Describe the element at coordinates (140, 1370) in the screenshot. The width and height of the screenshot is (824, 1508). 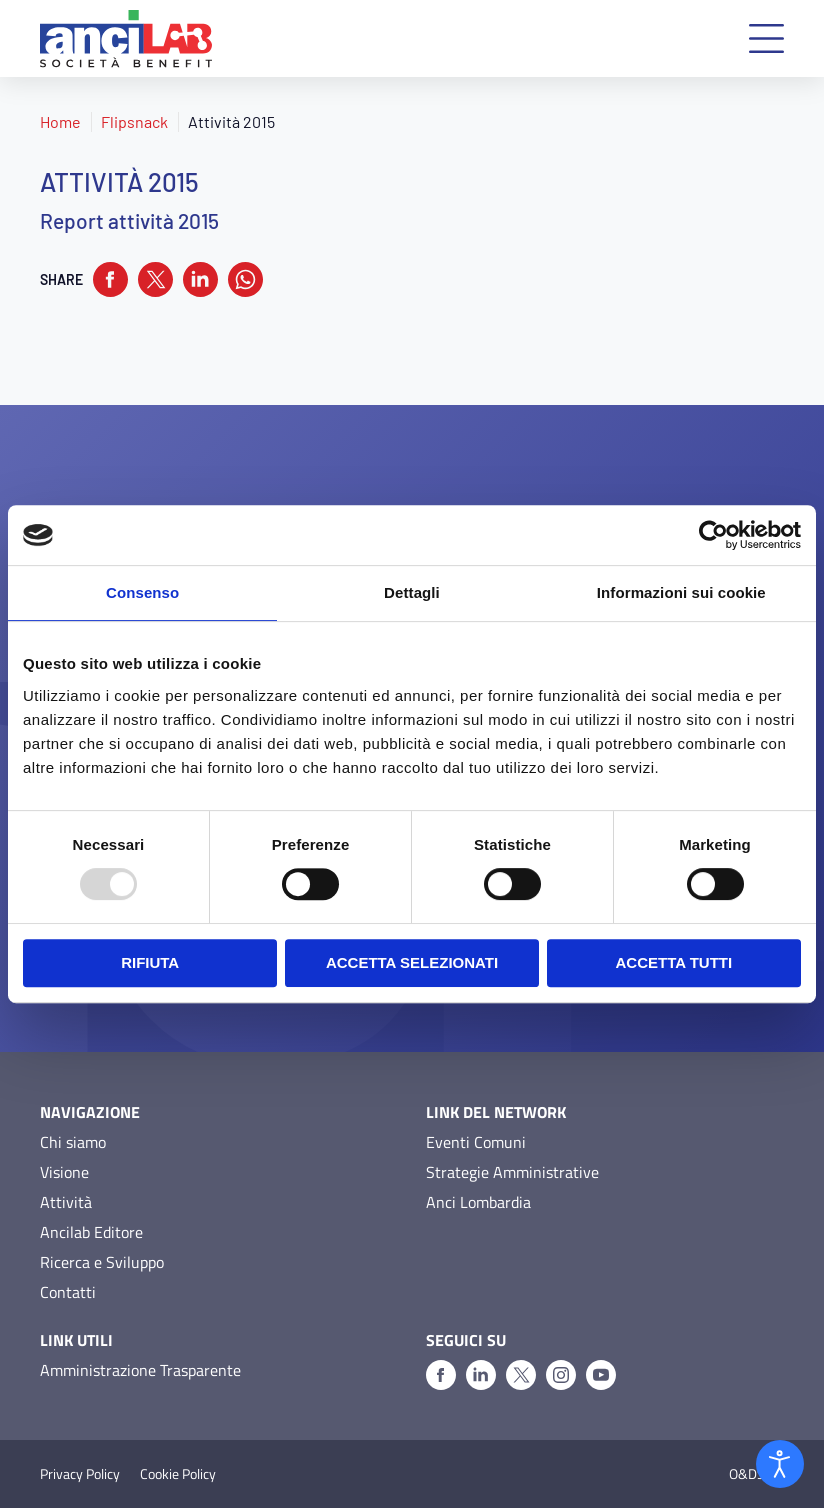
I see `Amministrazione Trasparente` at that location.